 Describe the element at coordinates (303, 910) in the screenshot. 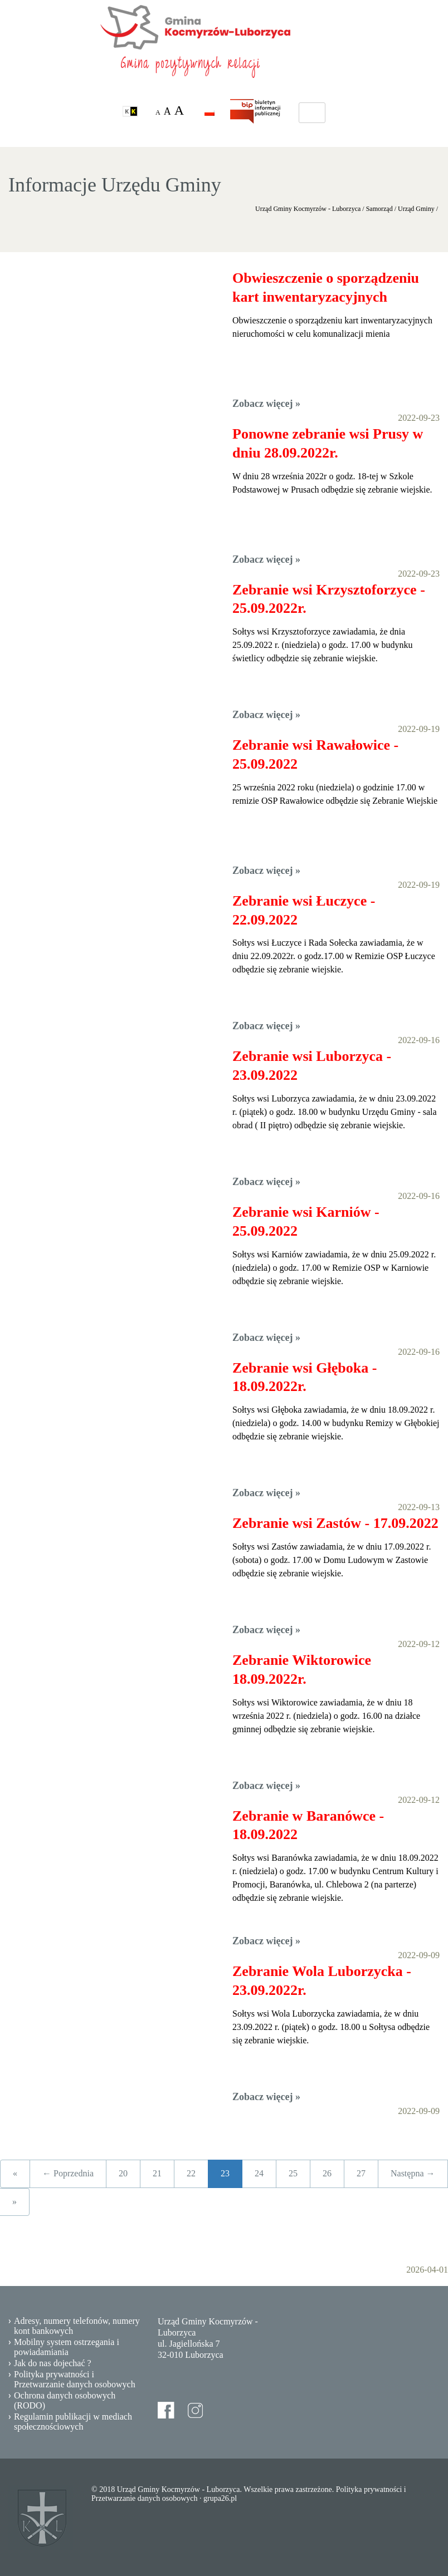

I see `Zebranie wsi Łuczyce - 22.09.2022` at that location.